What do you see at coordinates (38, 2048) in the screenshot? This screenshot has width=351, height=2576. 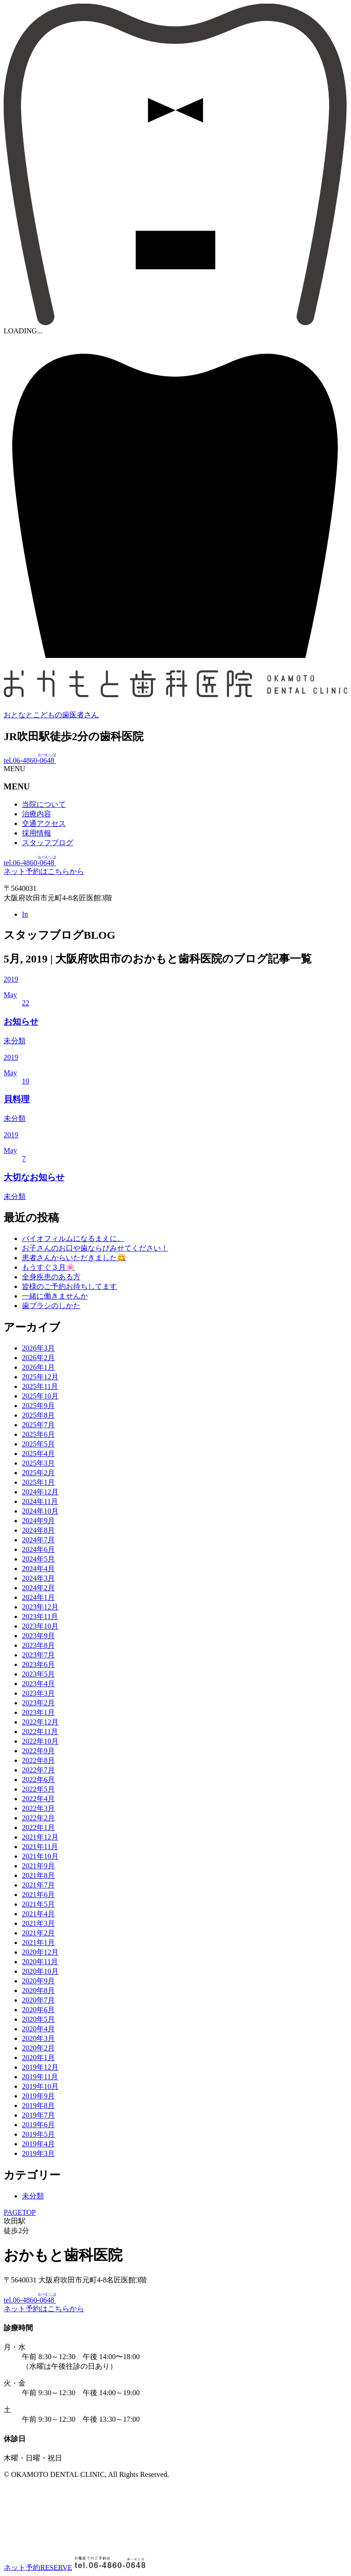 I see `2020年2月` at bounding box center [38, 2048].